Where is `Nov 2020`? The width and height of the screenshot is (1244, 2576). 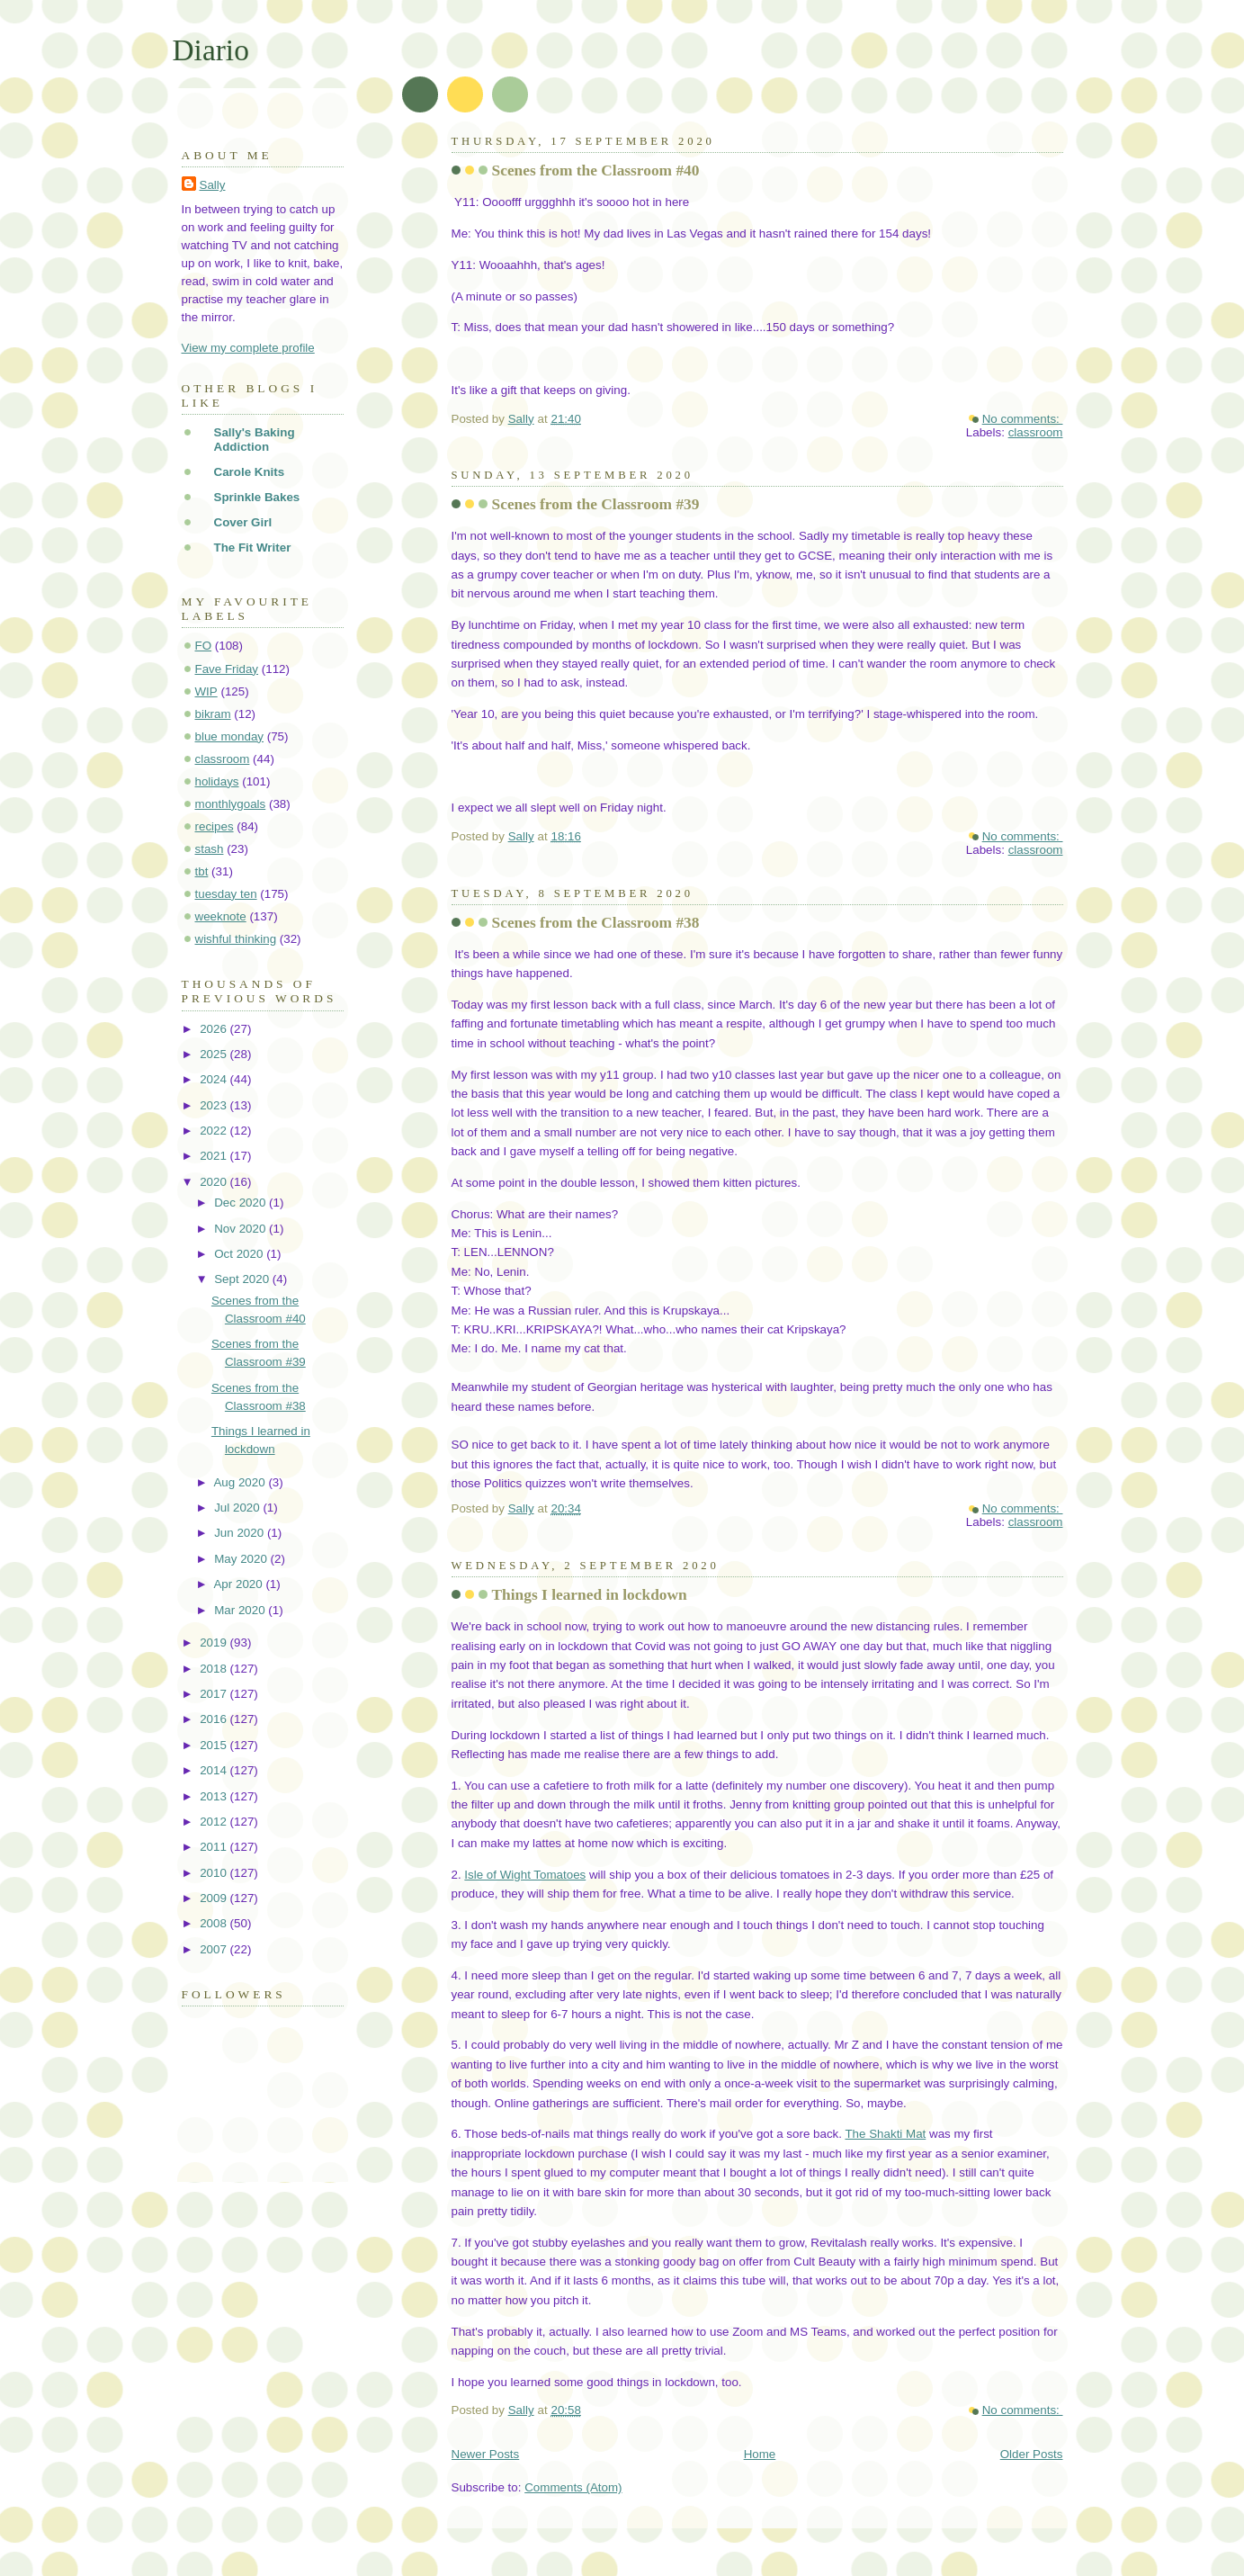 Nov 2020 is located at coordinates (241, 1228).